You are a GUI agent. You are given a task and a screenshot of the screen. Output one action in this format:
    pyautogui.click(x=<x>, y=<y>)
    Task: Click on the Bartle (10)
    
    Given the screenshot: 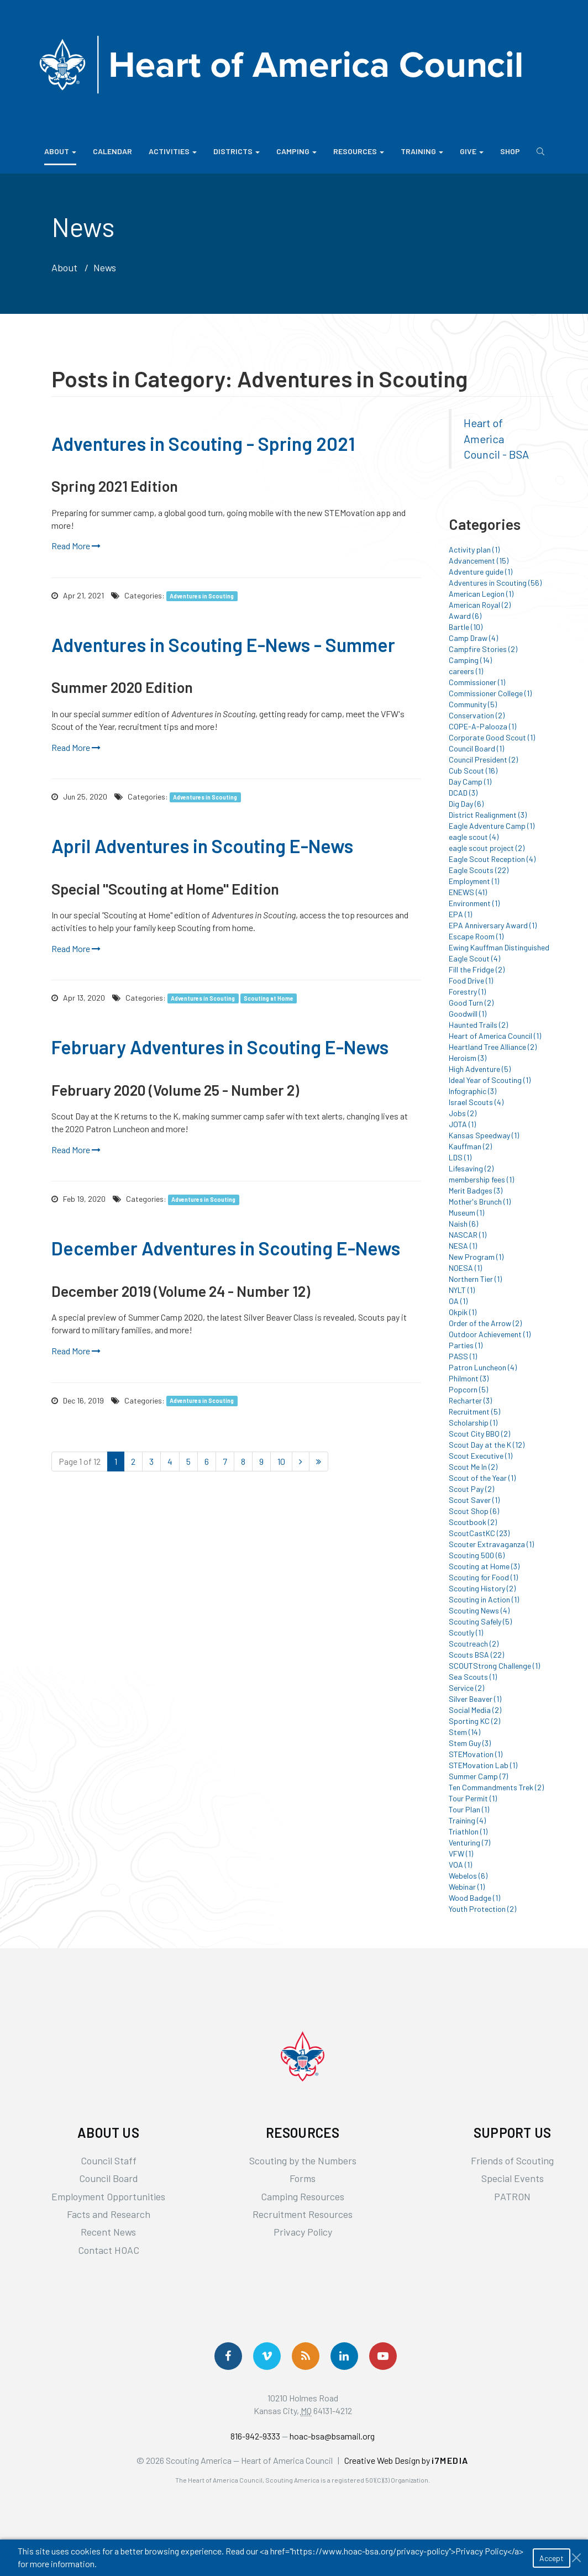 What is the action you would take?
    pyautogui.click(x=465, y=627)
    